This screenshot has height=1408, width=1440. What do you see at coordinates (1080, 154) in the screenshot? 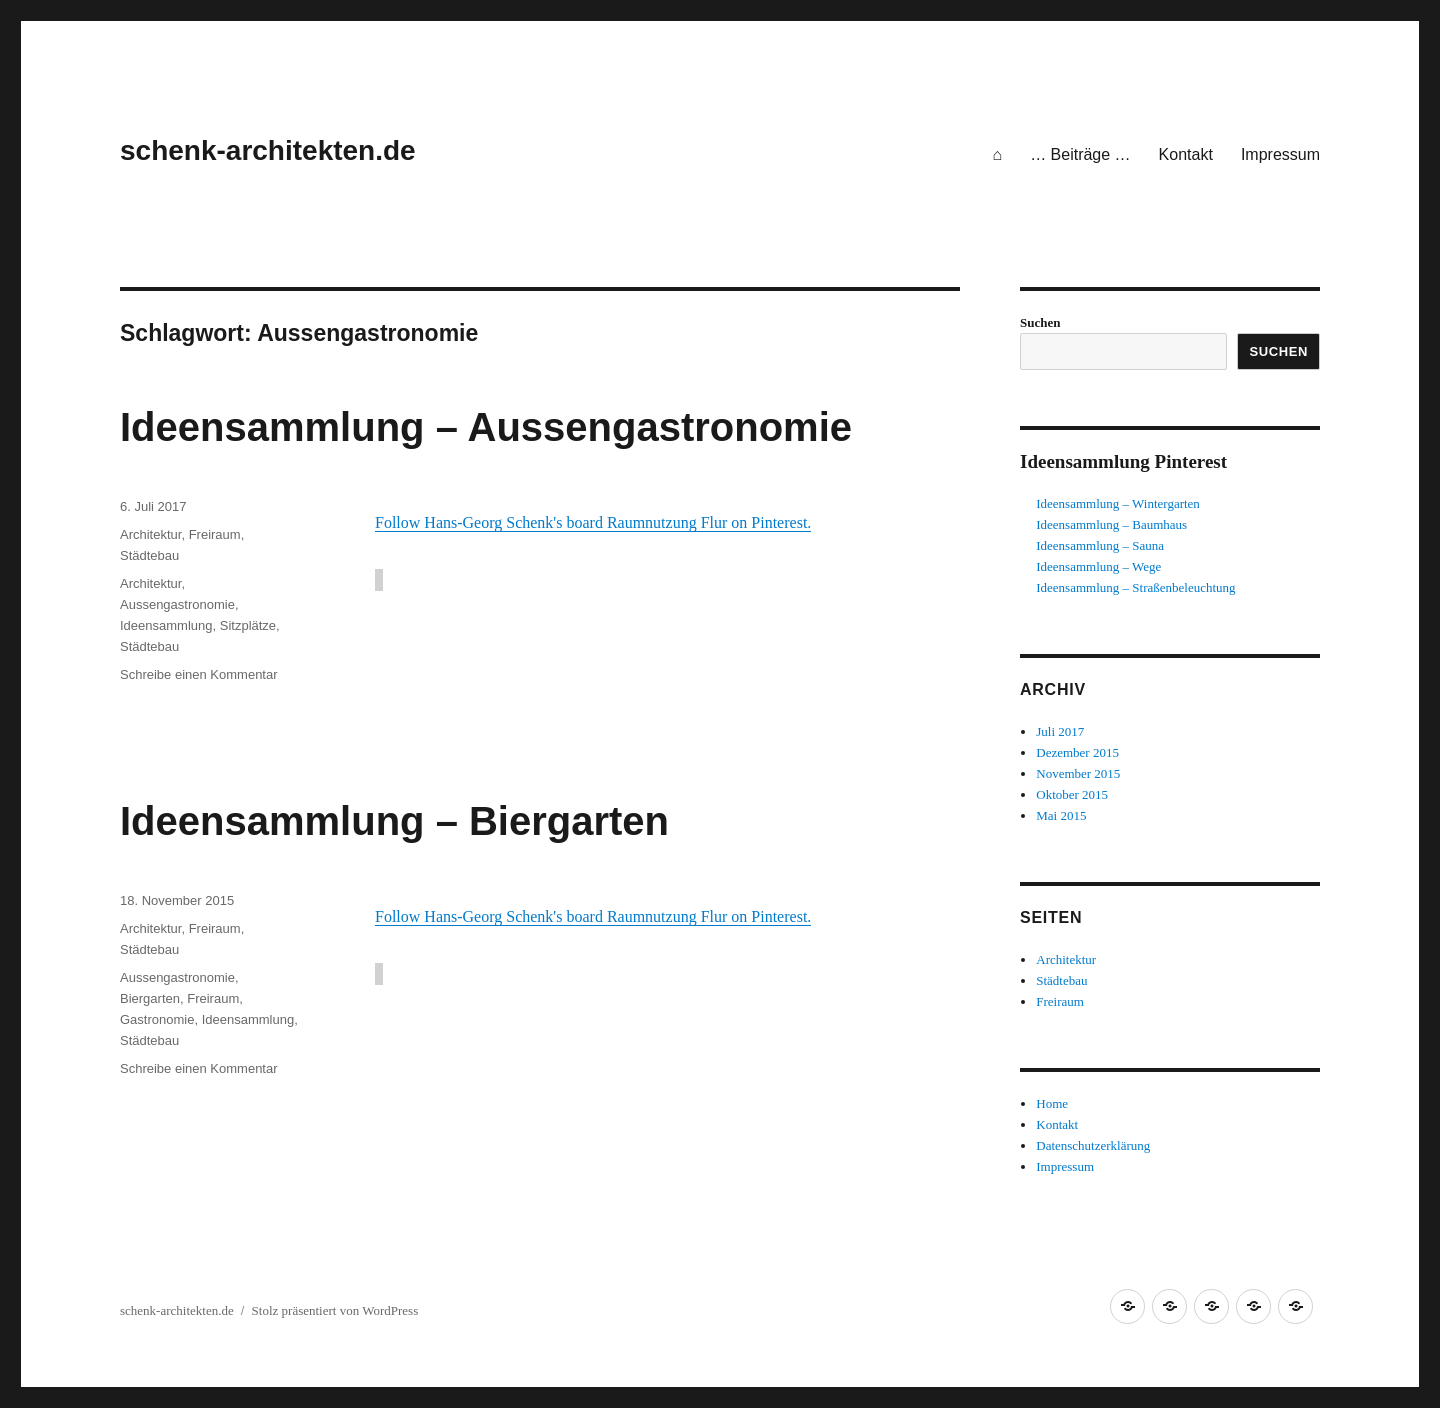
I see `… Beiträge …` at bounding box center [1080, 154].